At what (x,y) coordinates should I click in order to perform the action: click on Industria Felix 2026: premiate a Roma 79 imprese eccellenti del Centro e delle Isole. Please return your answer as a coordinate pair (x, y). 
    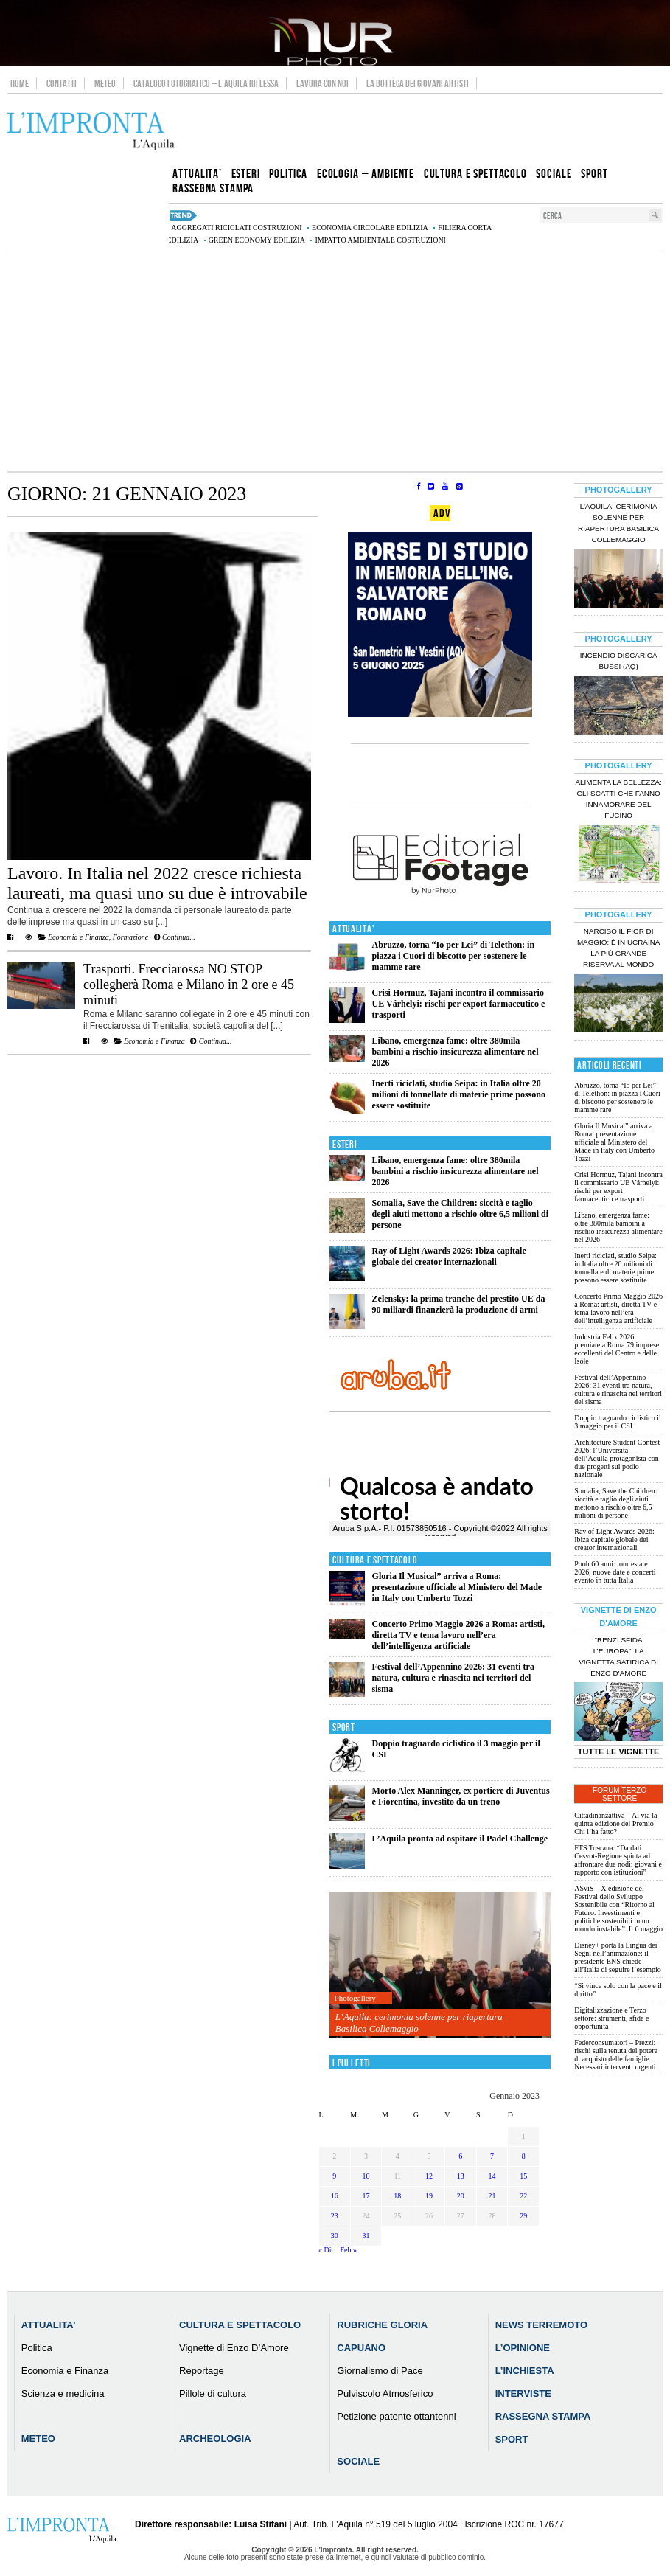
    Looking at the image, I should click on (616, 1349).